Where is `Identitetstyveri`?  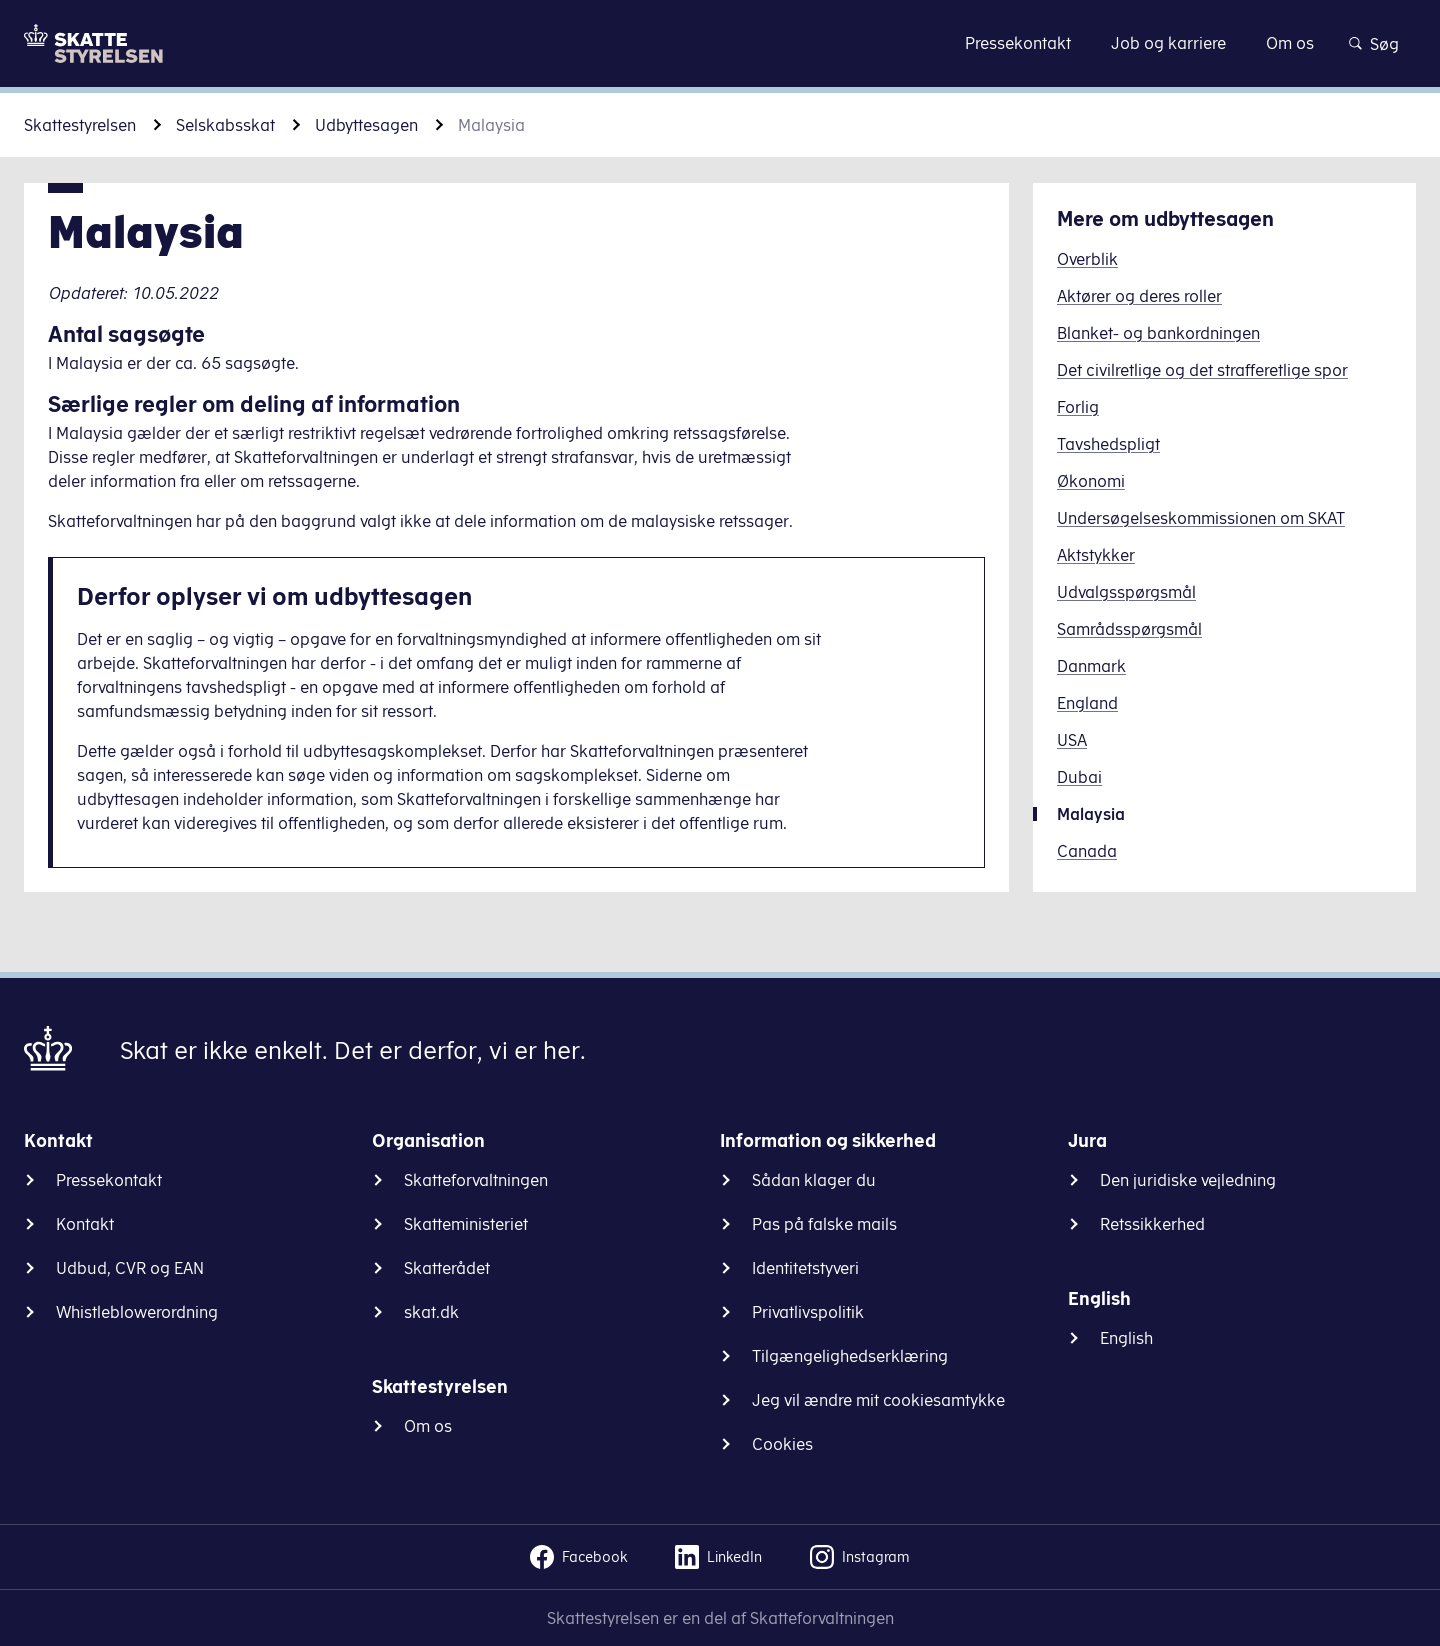 Identitetstyveri is located at coordinates (805, 1268).